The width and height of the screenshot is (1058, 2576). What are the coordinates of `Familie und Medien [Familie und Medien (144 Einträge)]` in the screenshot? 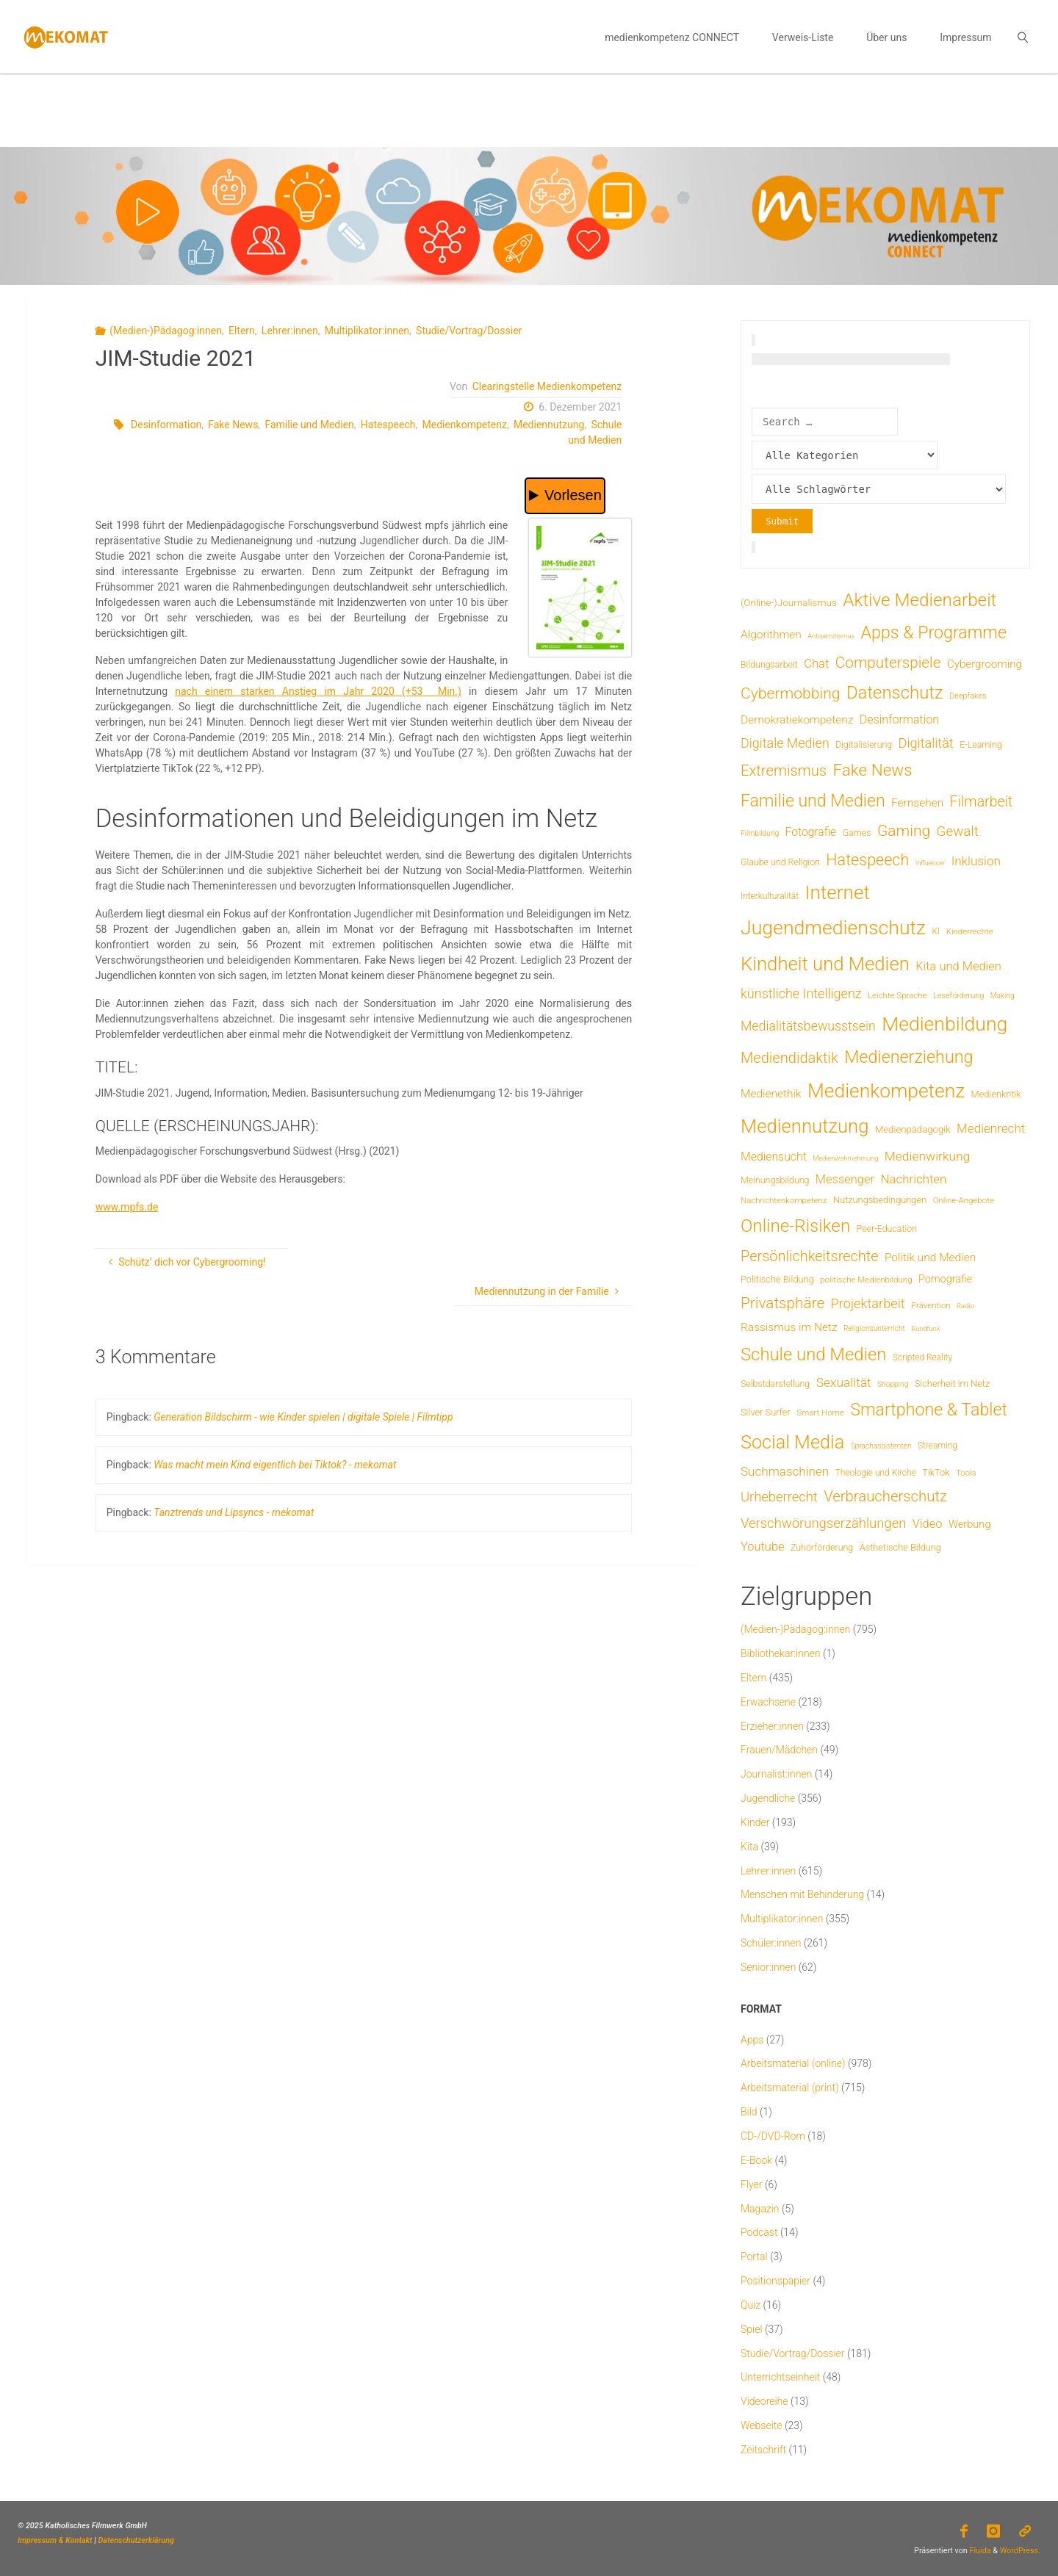 It's located at (813, 801).